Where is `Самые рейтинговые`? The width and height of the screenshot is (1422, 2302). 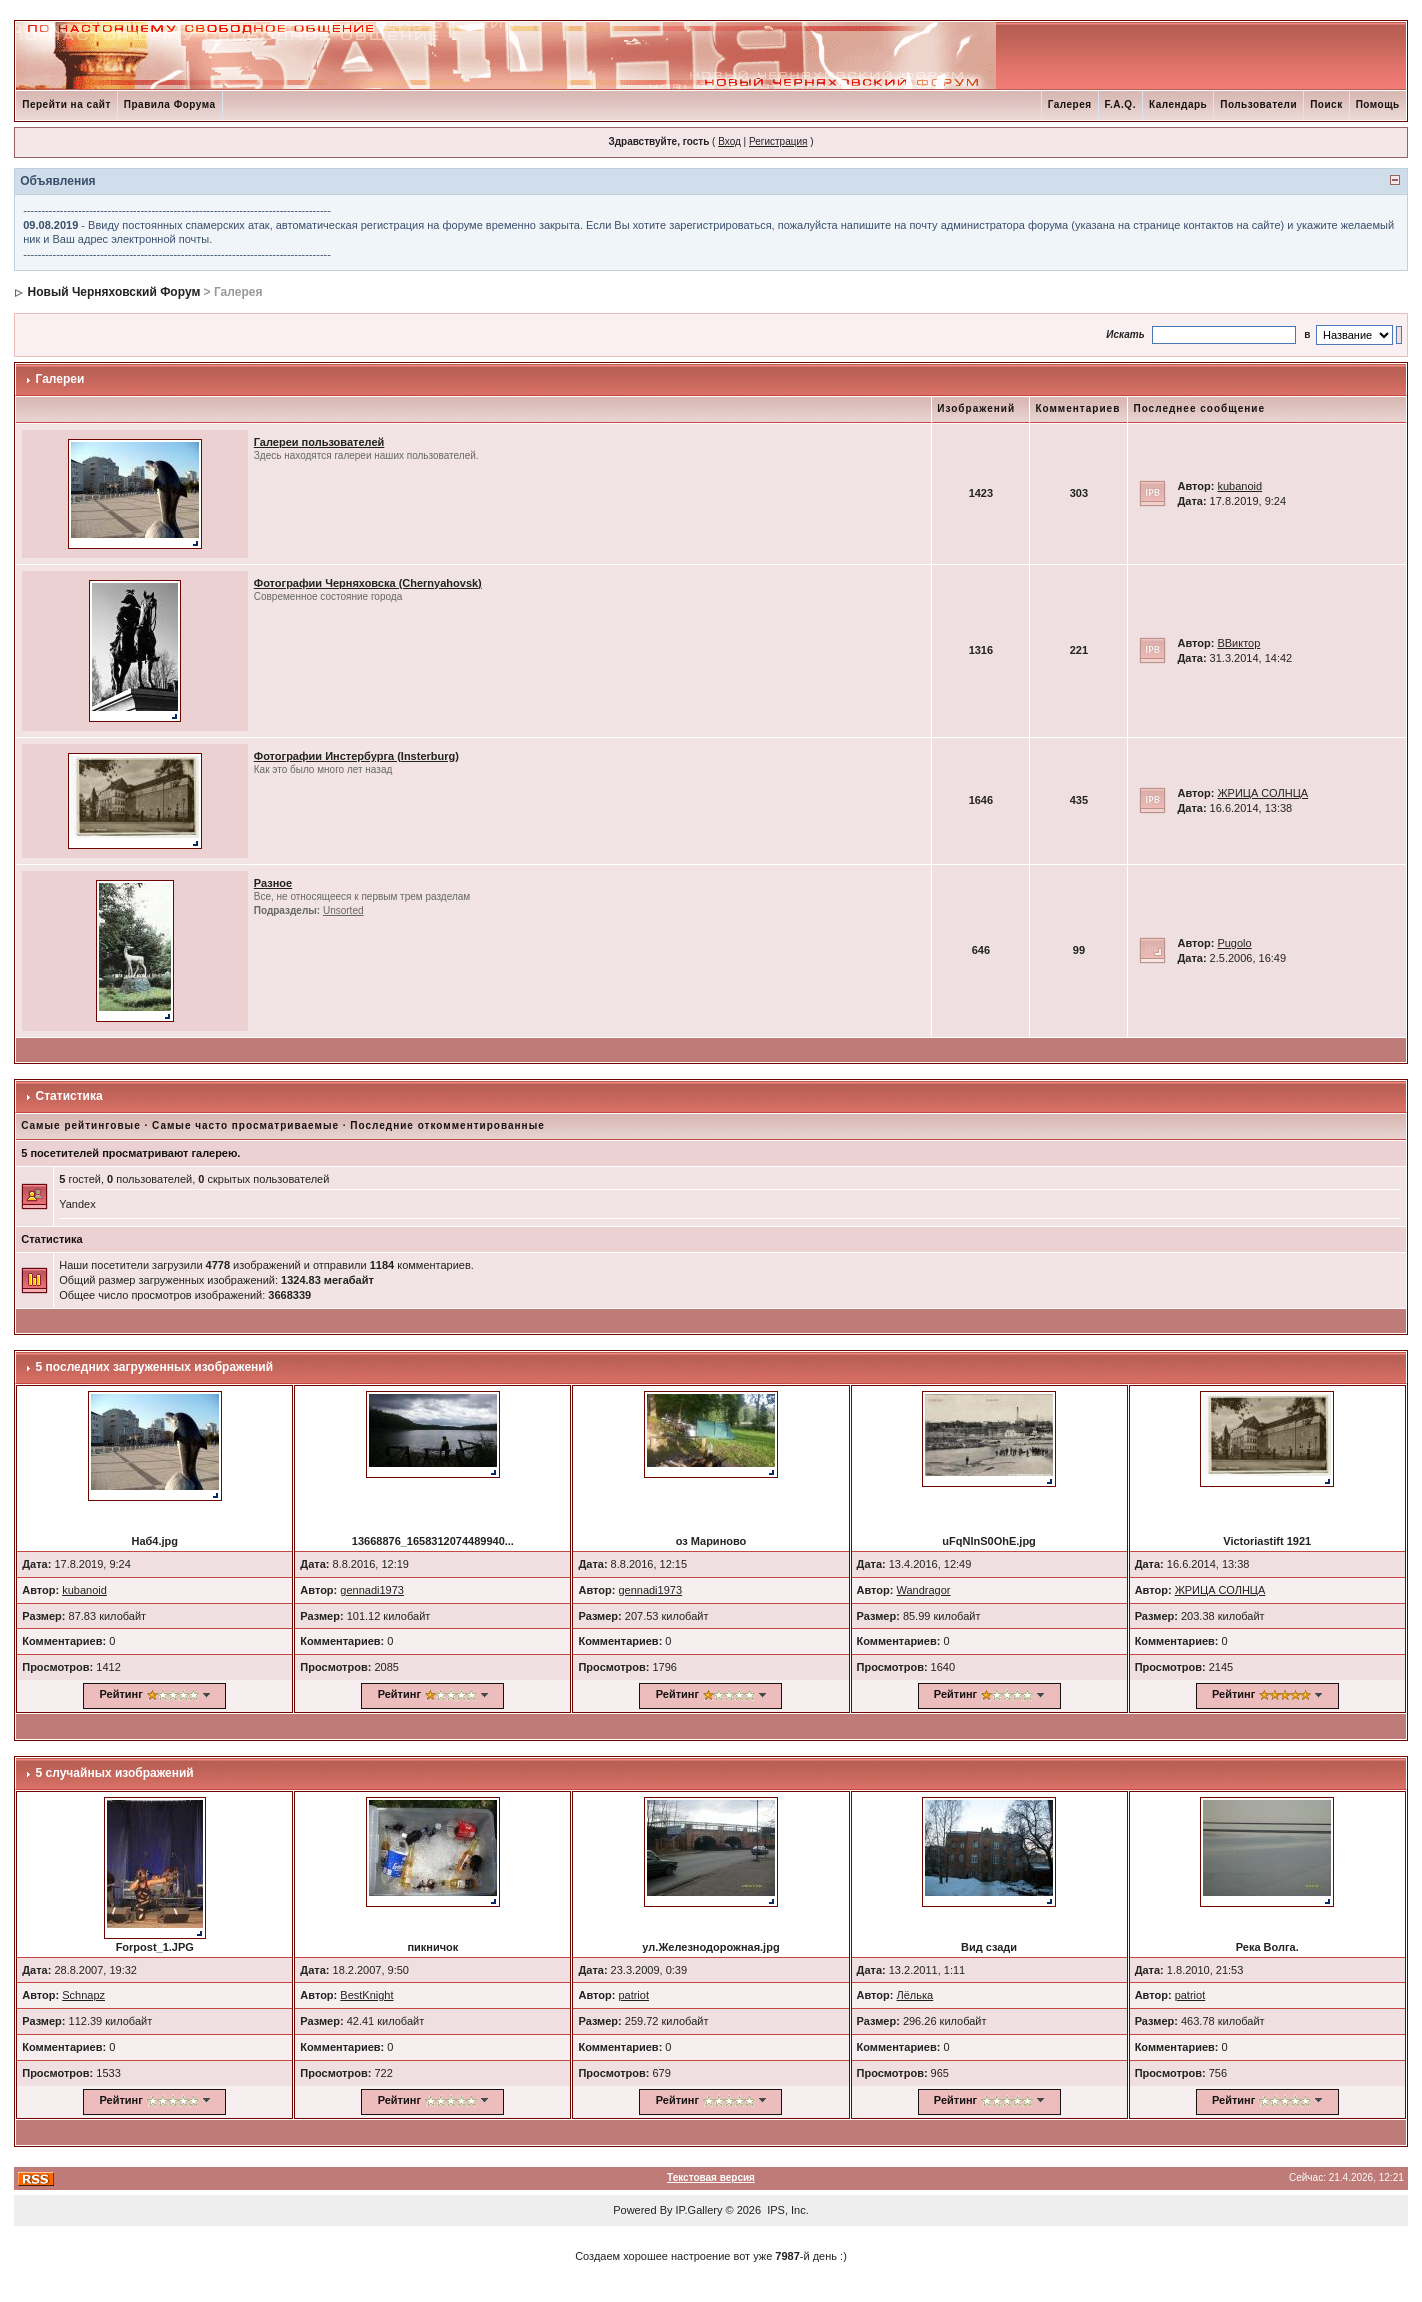
Самые рейтинговые is located at coordinates (80, 1125).